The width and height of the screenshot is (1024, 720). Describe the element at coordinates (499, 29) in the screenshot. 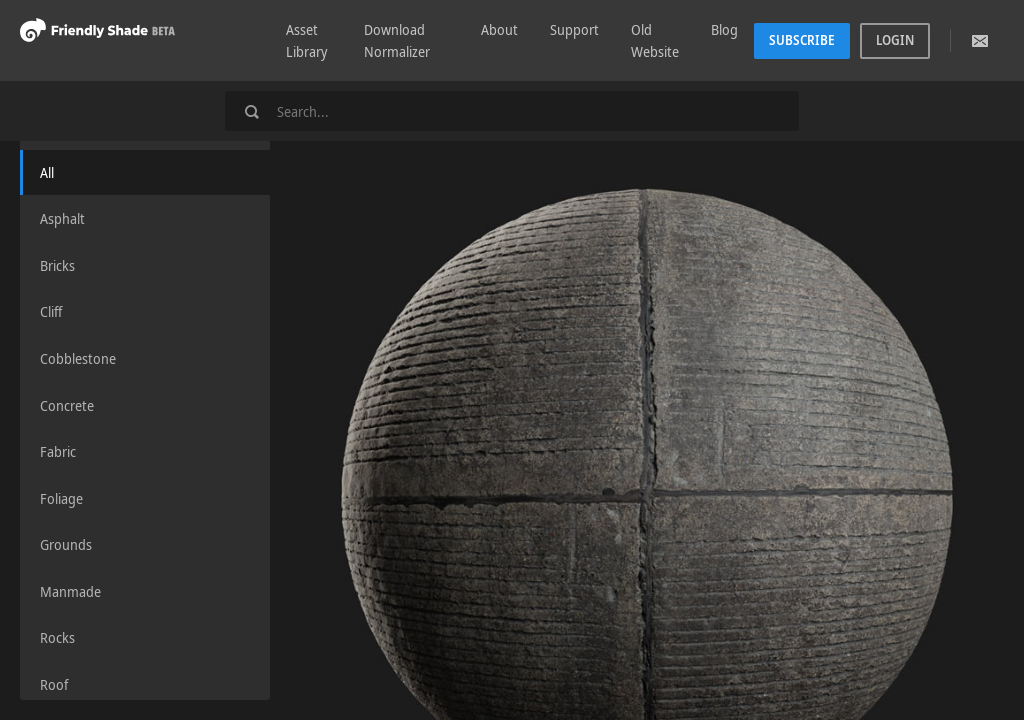

I see `About` at that location.